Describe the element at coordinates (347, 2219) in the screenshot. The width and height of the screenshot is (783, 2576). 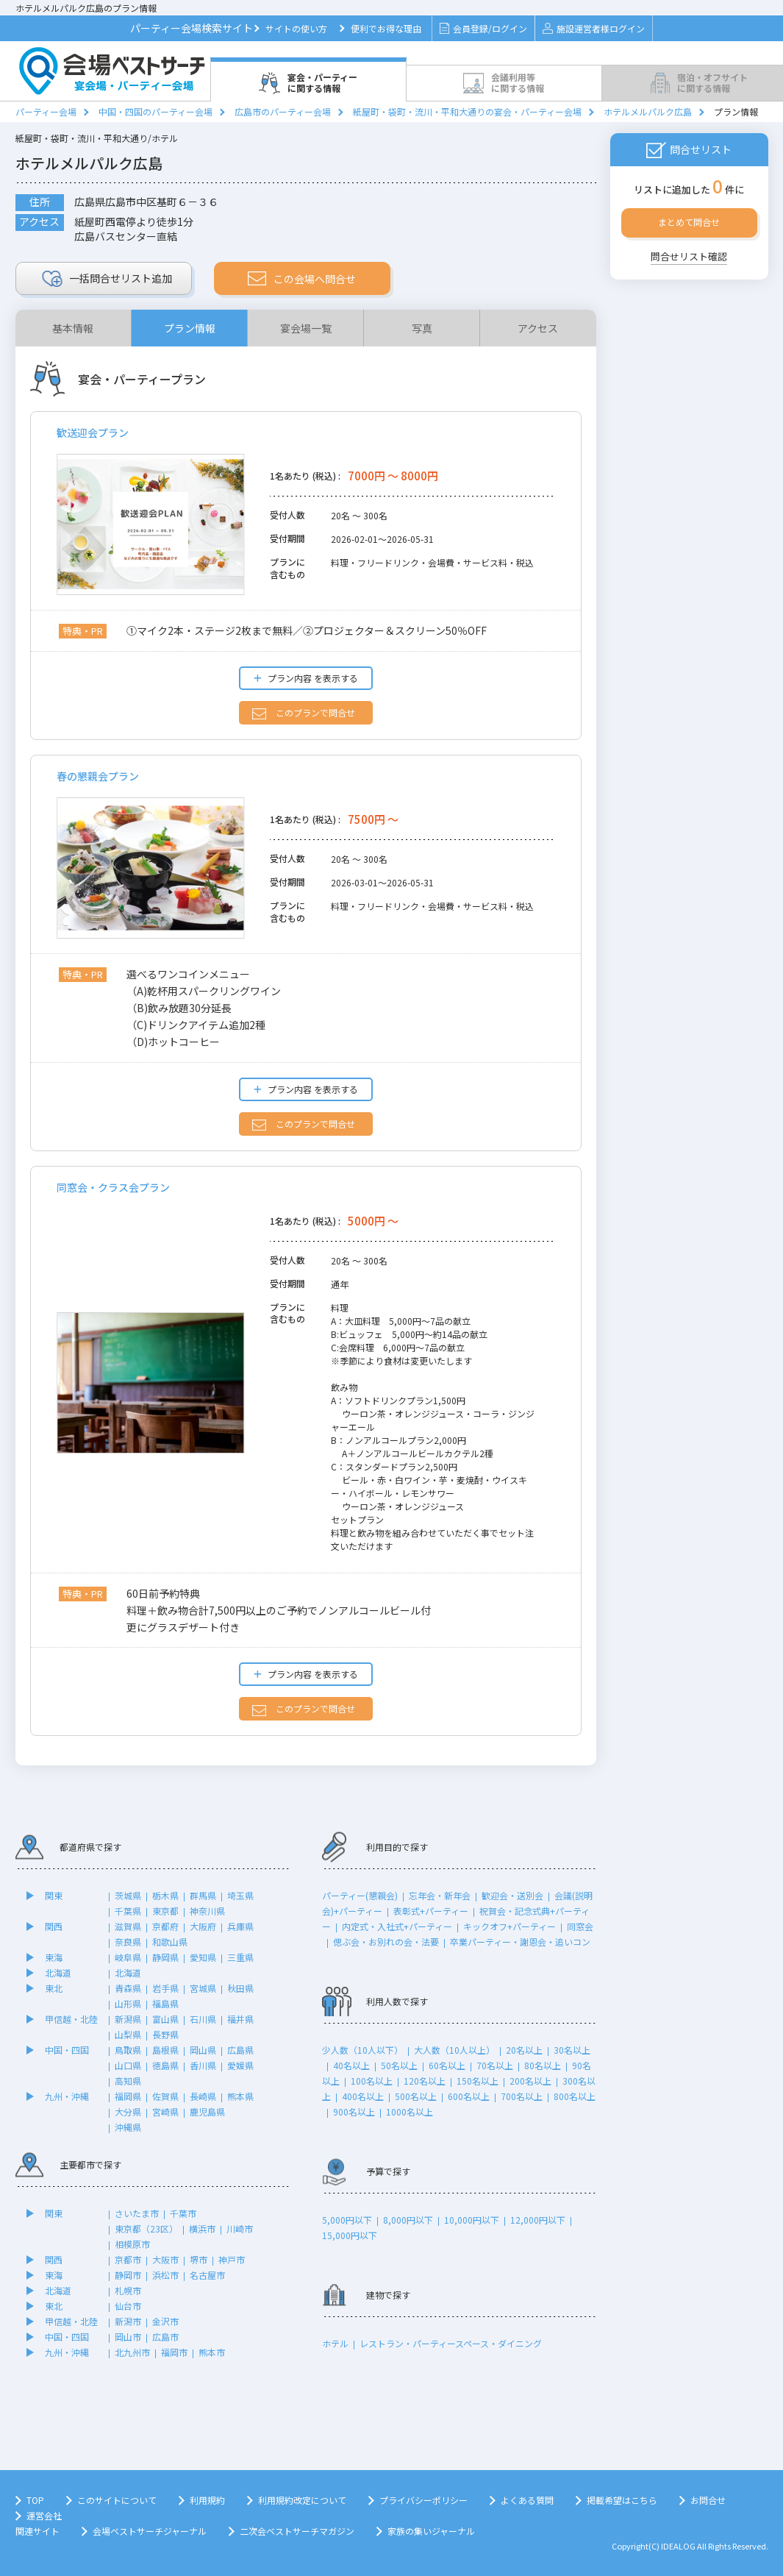
I see `5,000円以下` at that location.